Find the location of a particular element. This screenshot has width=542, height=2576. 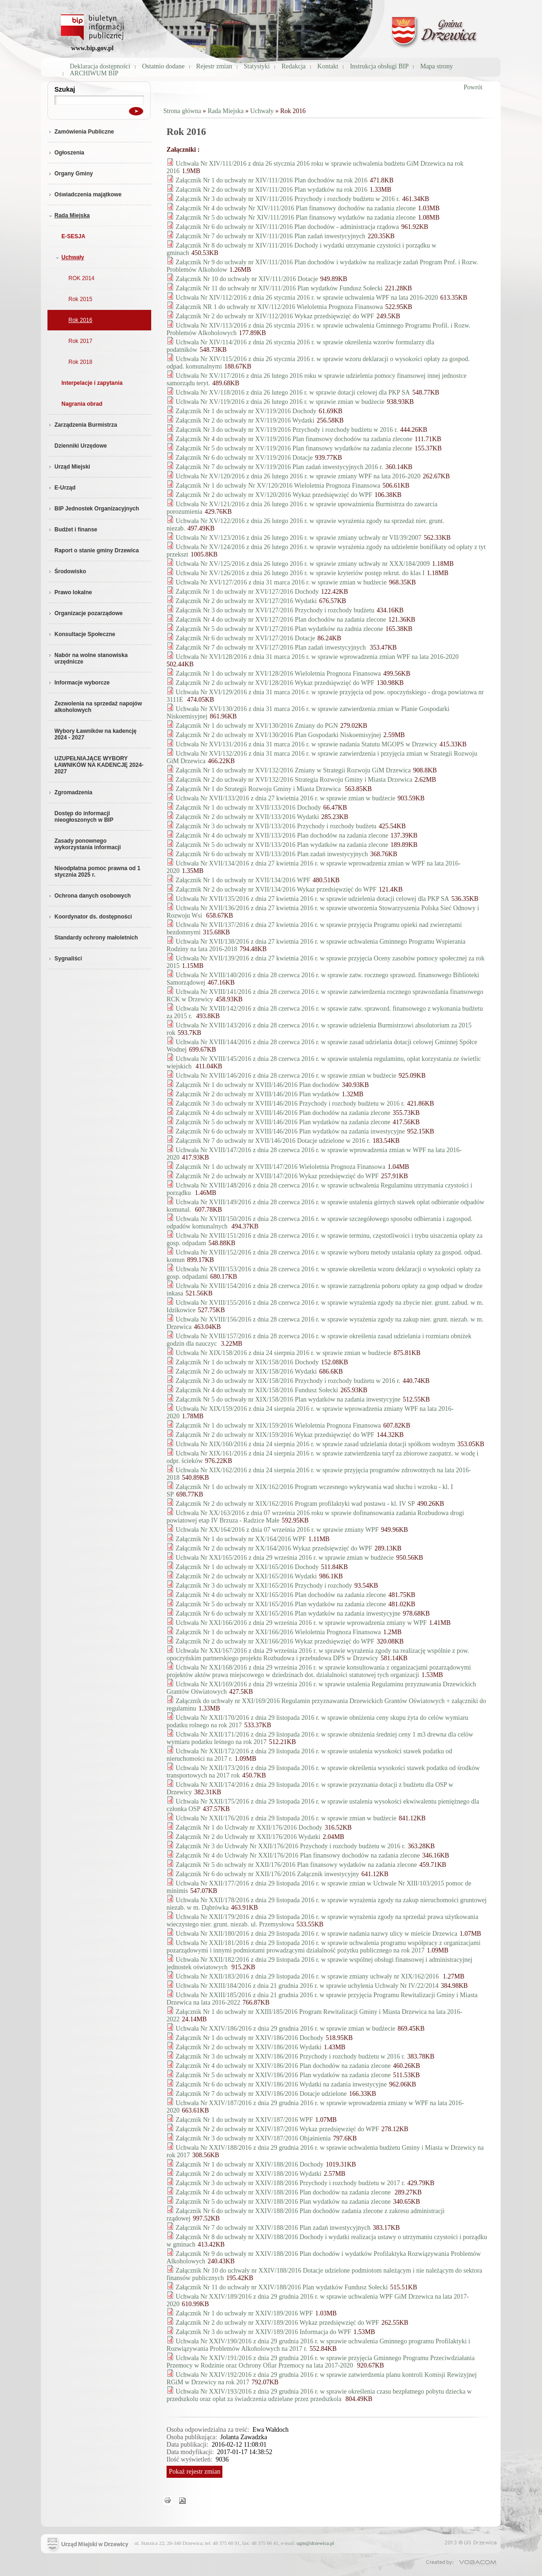

Załącznik Nr 6 do uchwały nr XVIII/146/2016 Plan wydatków na zadania inwestycyjne is located at coordinates (290, 1131).